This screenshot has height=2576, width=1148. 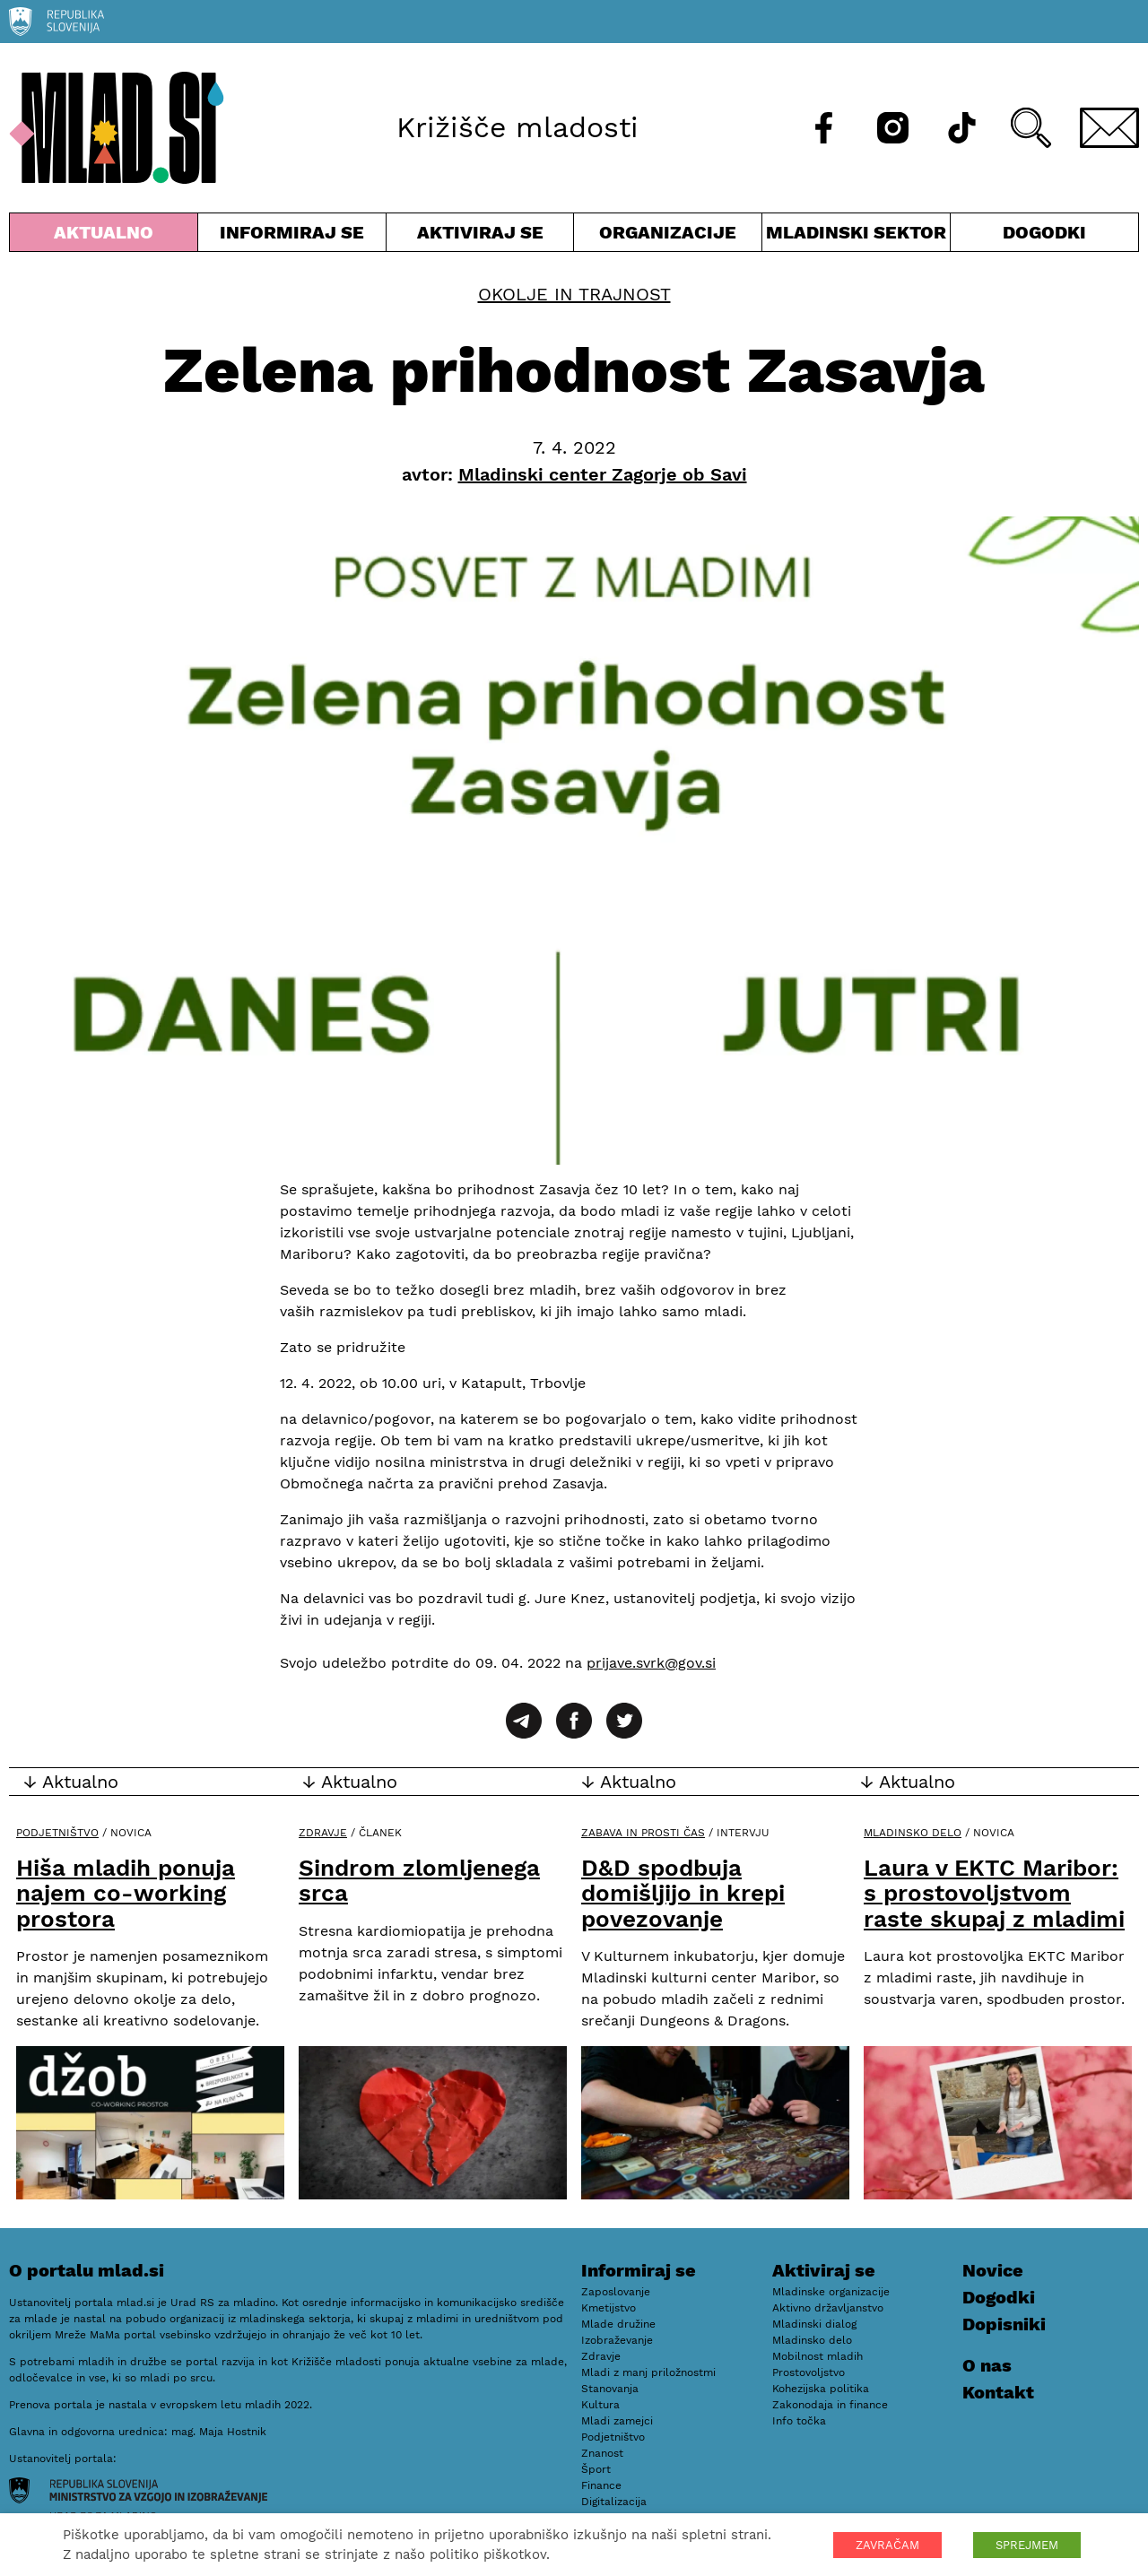 I want to click on Digitalizacija, so click(x=614, y=2501).